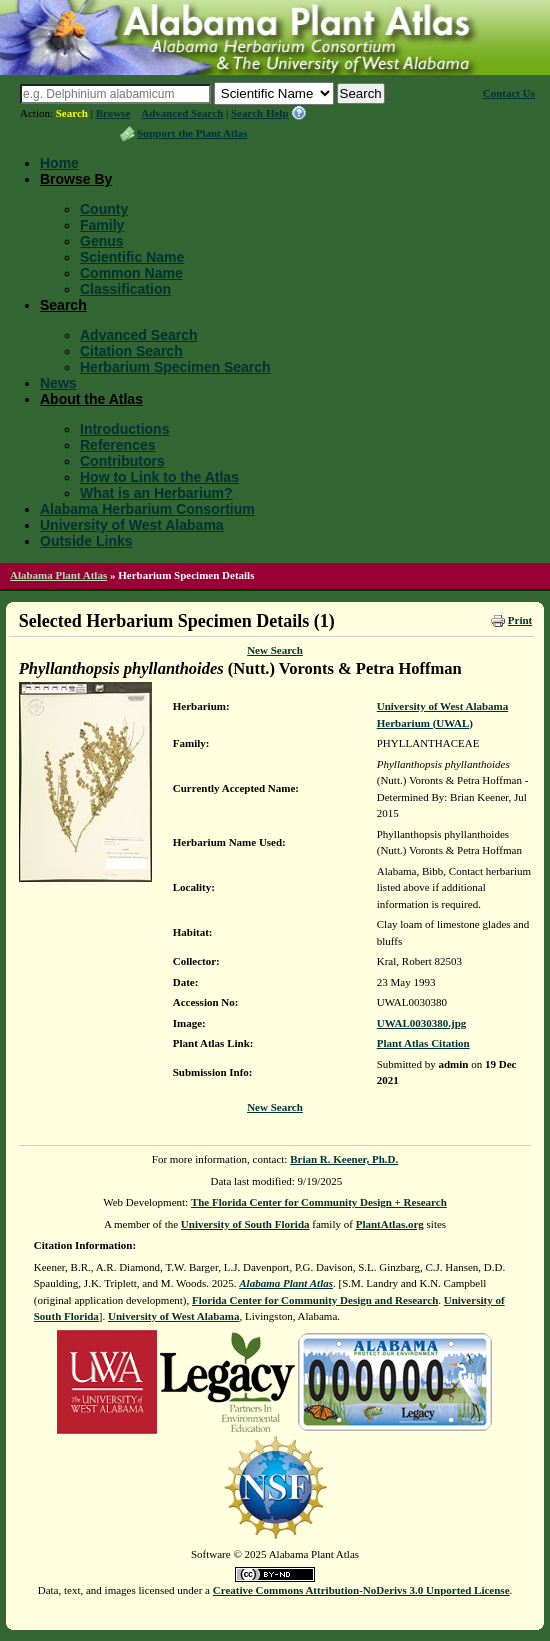 The image size is (550, 1641). Describe the element at coordinates (275, 650) in the screenshot. I see `New Search` at that location.